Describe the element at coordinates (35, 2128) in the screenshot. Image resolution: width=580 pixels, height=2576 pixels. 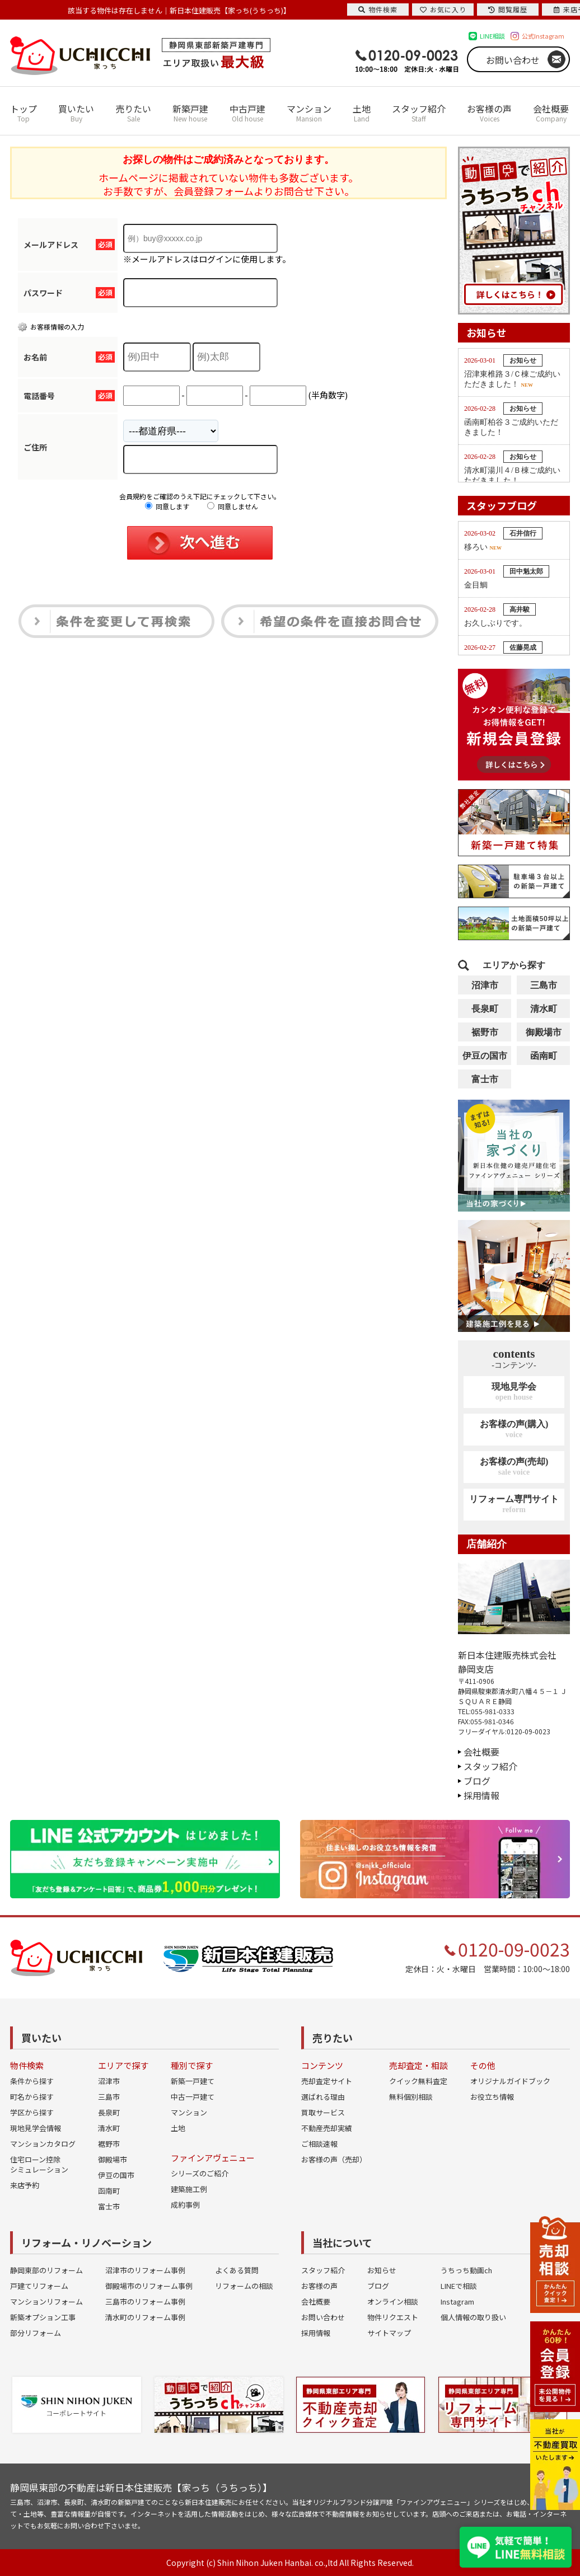
I see `現地見学会情報` at that location.